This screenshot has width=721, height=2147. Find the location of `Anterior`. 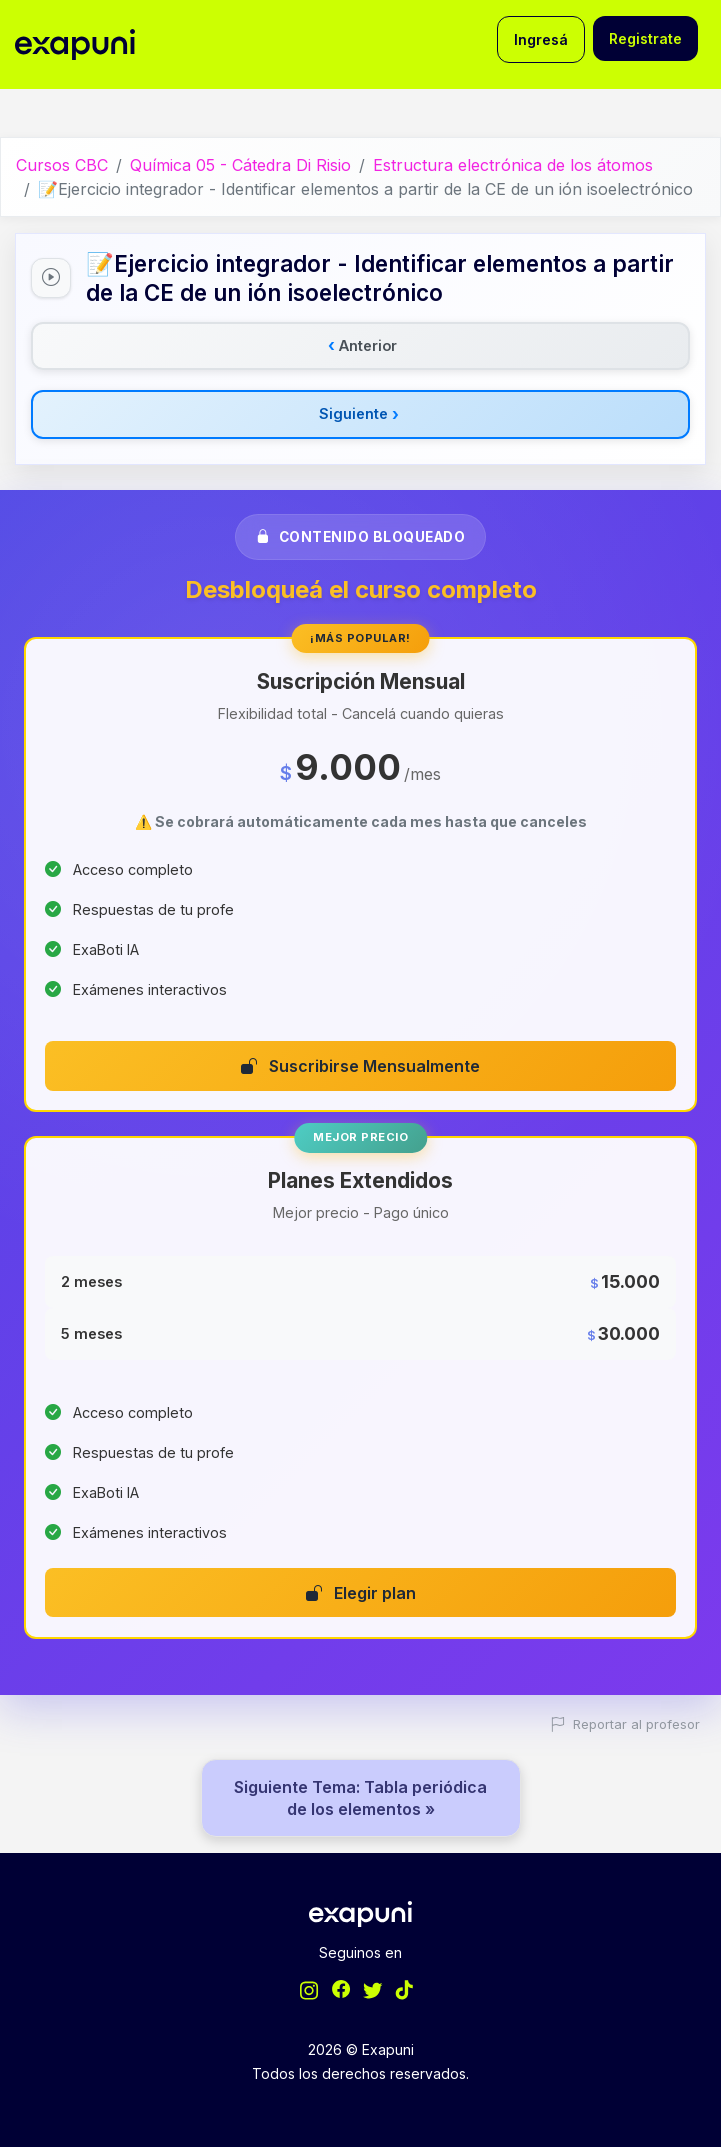

Anterior is located at coordinates (362, 345).